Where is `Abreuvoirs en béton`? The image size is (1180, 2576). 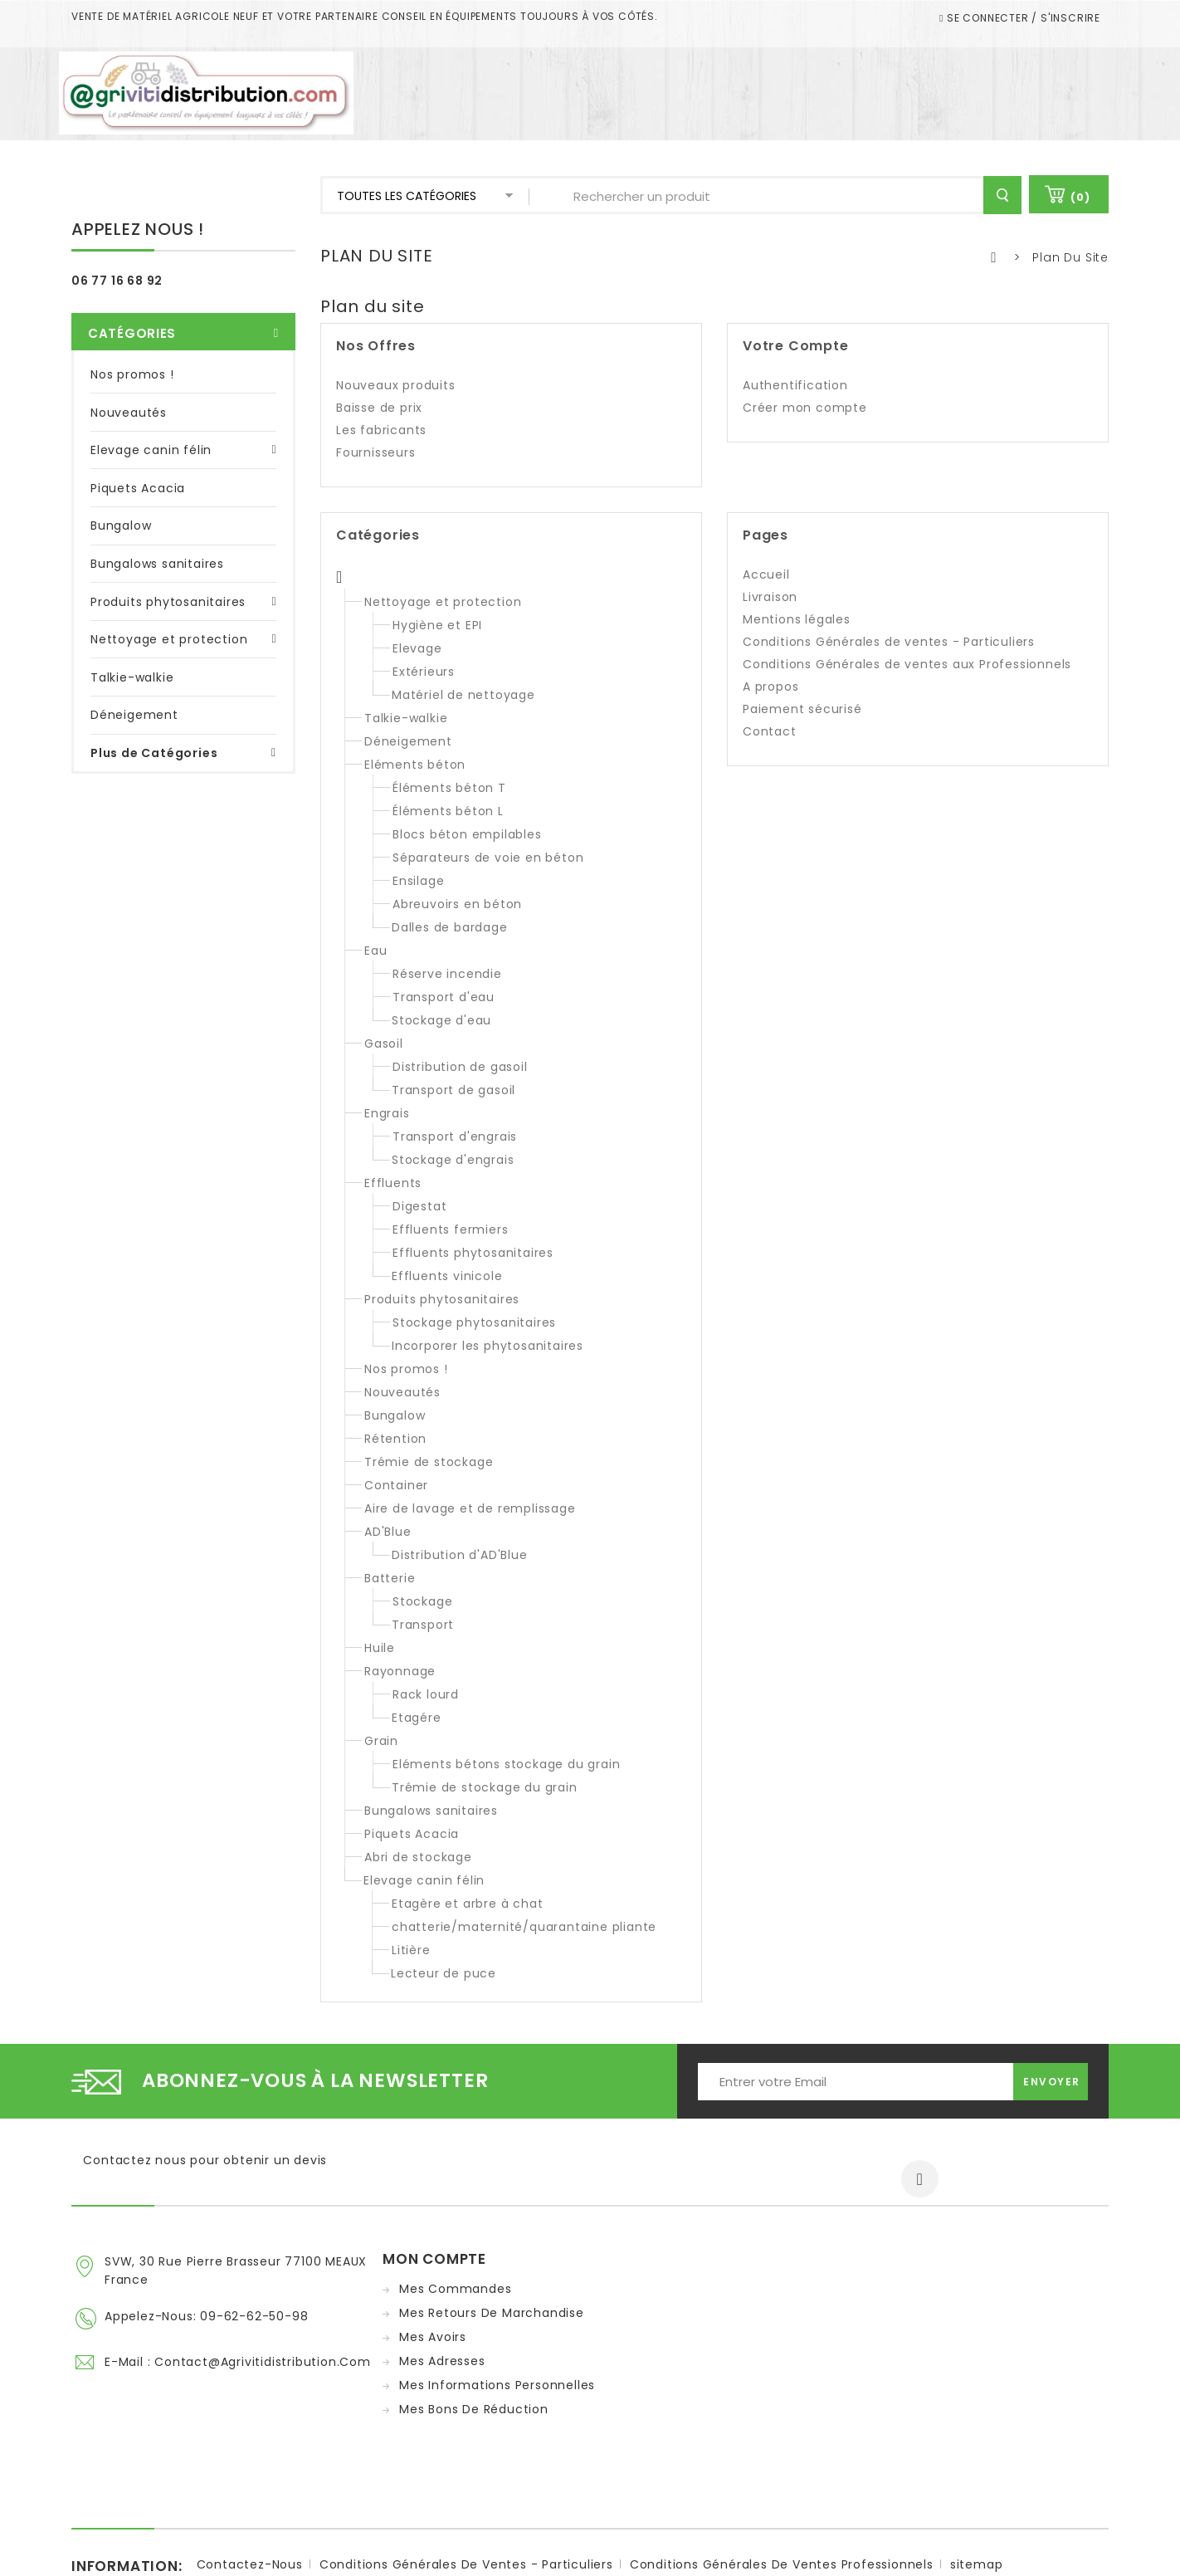
Abreuvoirs en béton is located at coordinates (457, 904).